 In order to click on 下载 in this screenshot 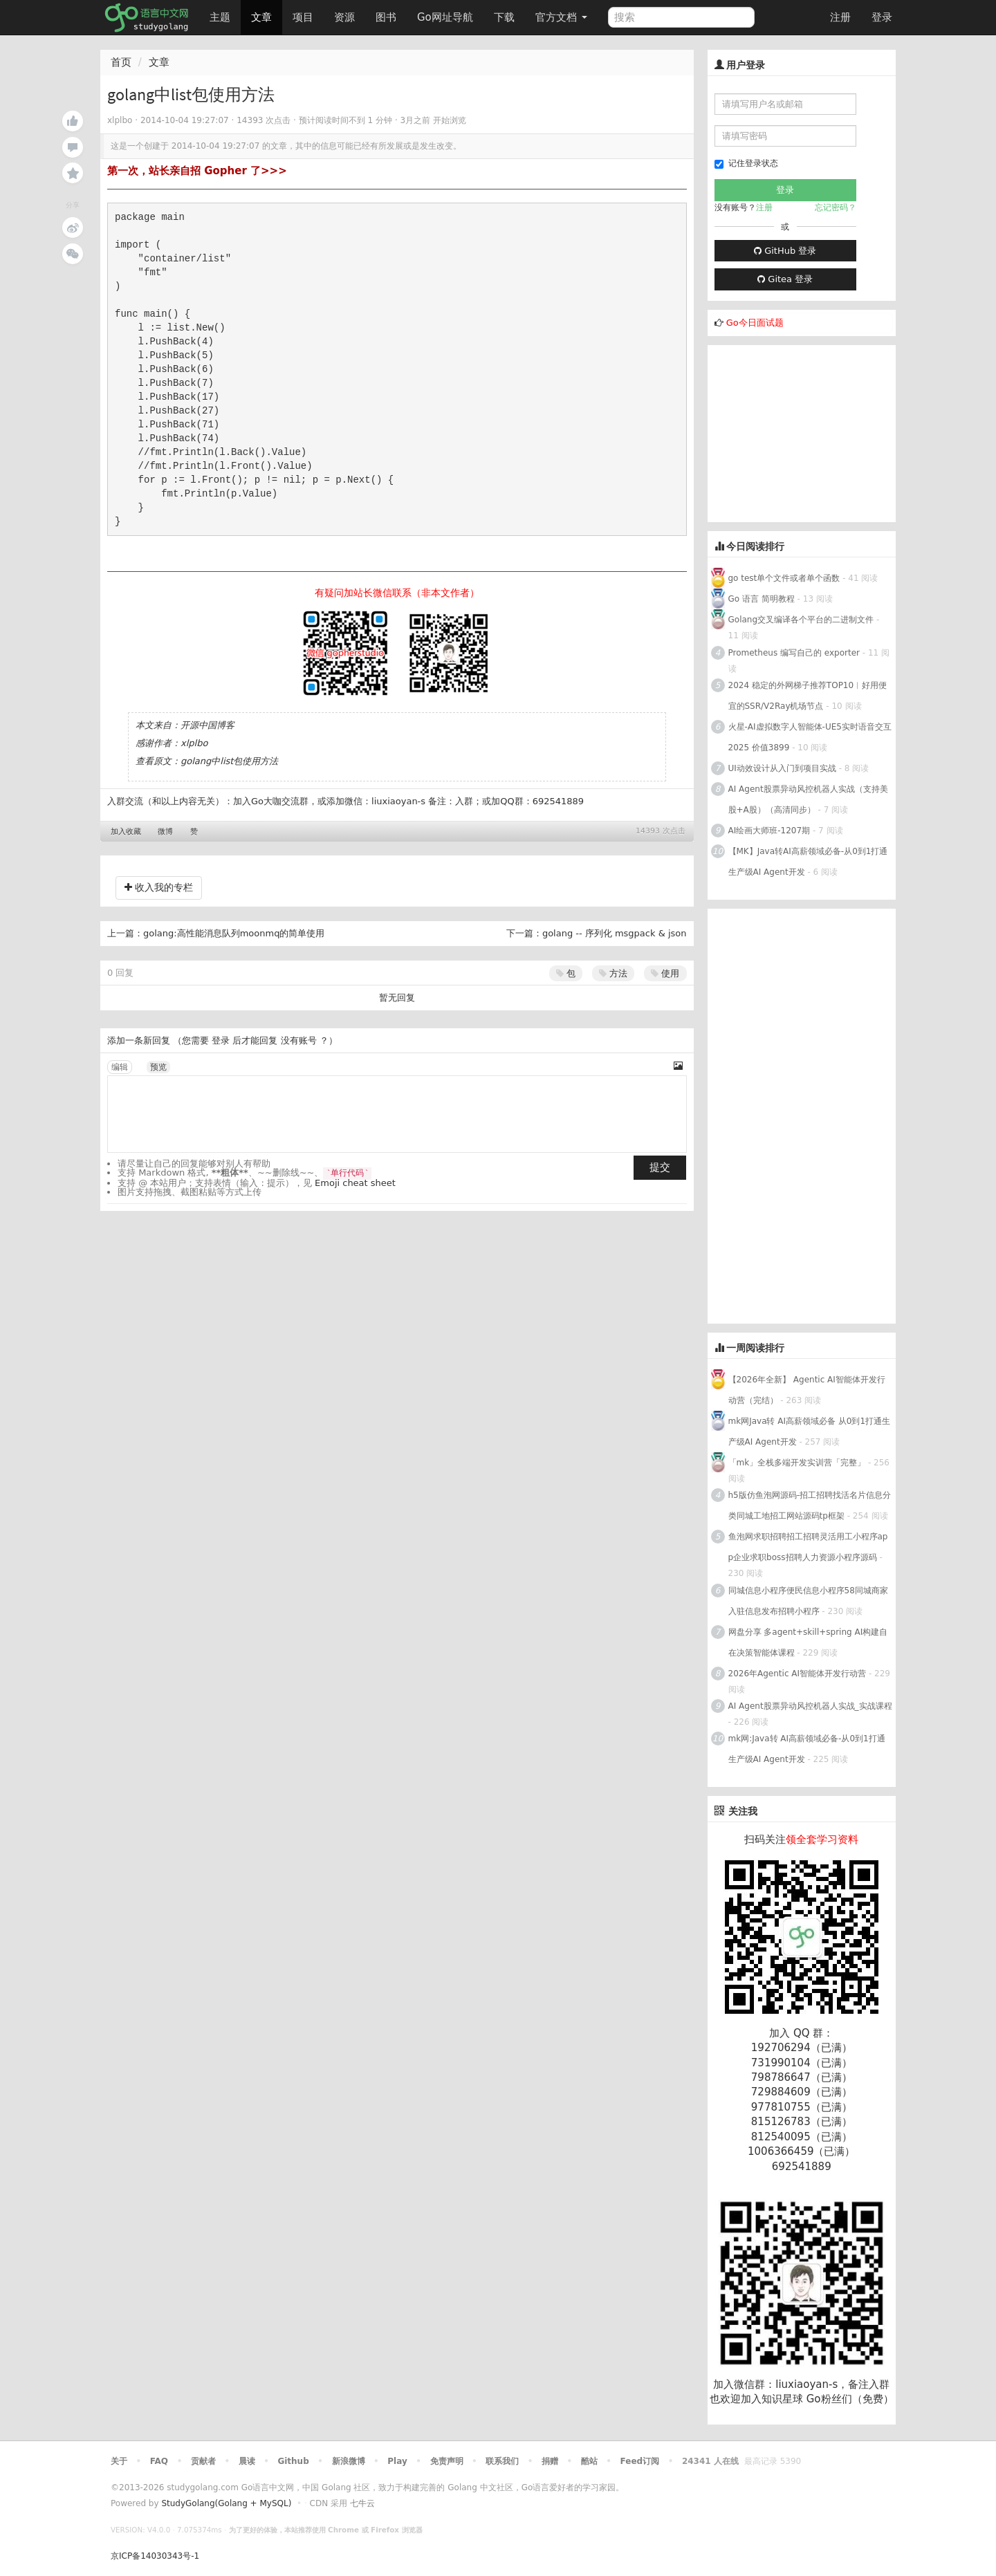, I will do `click(504, 17)`.